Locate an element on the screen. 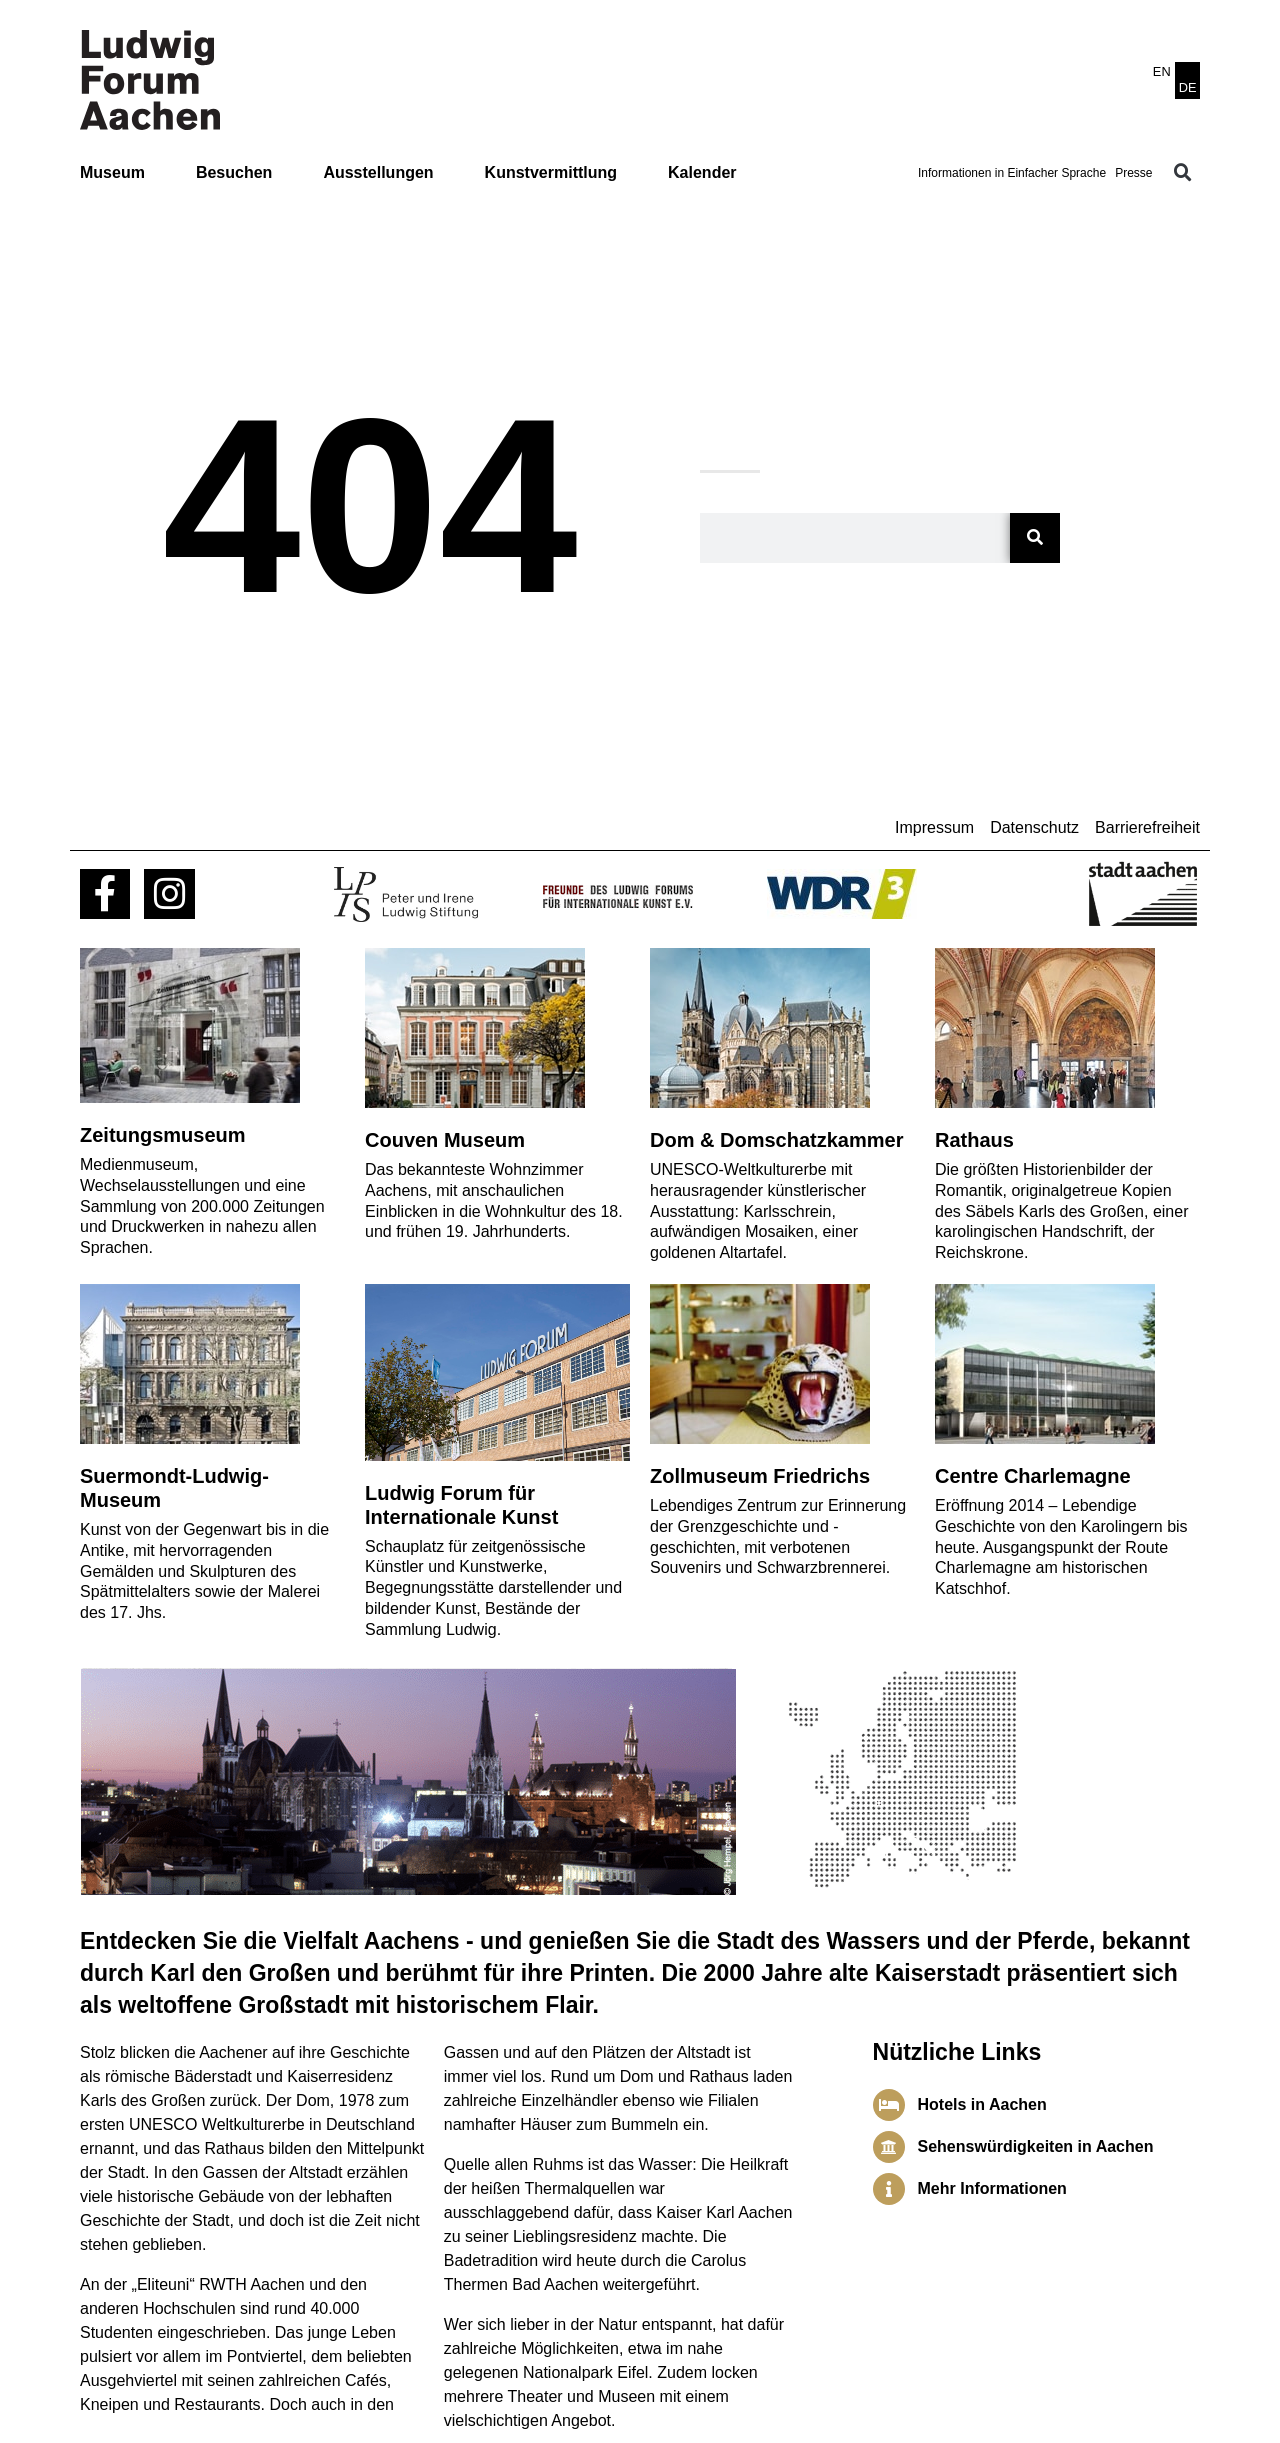 The height and width of the screenshot is (2443, 1280). Mehr Informationen is located at coordinates (992, 2188).